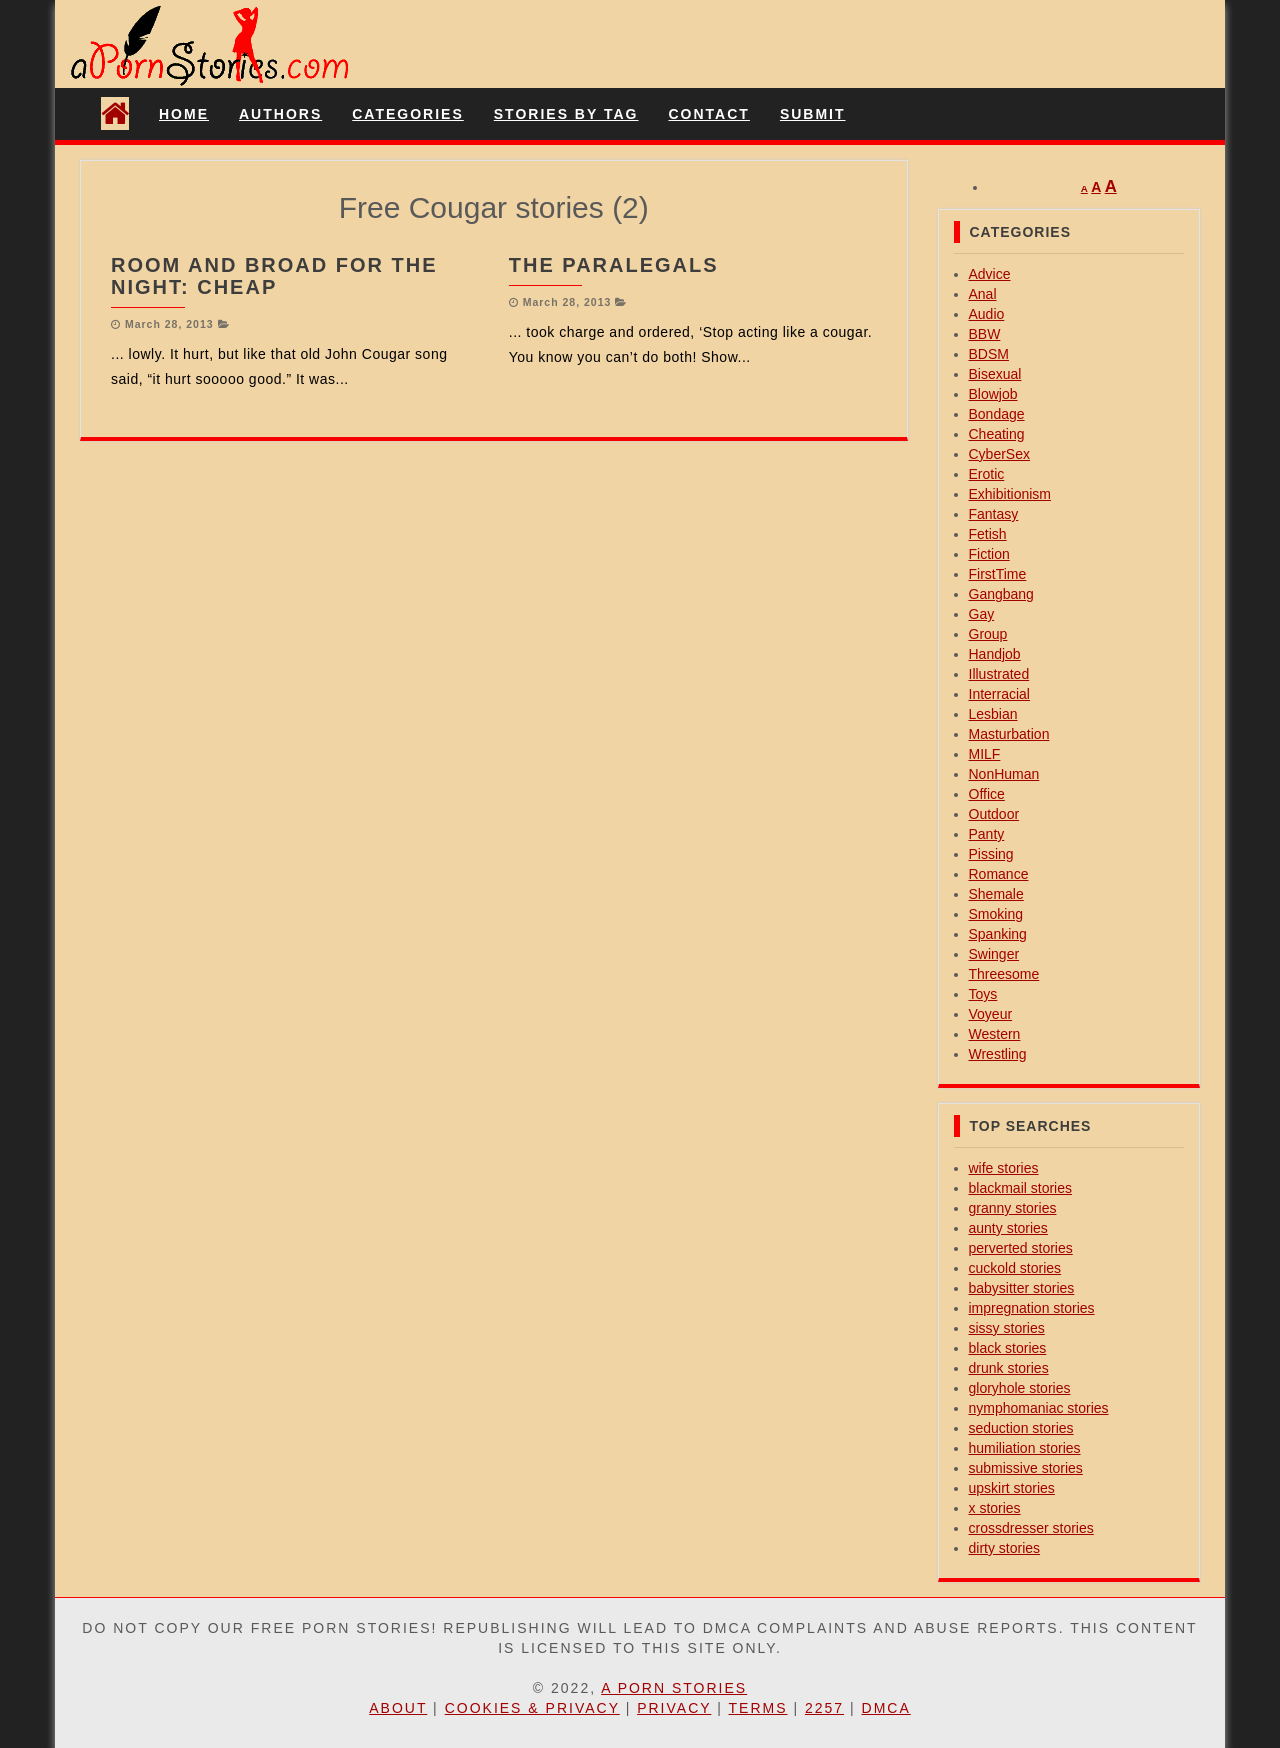 The height and width of the screenshot is (1748, 1280). I want to click on Cookies & Privacy, so click(532, 1708).